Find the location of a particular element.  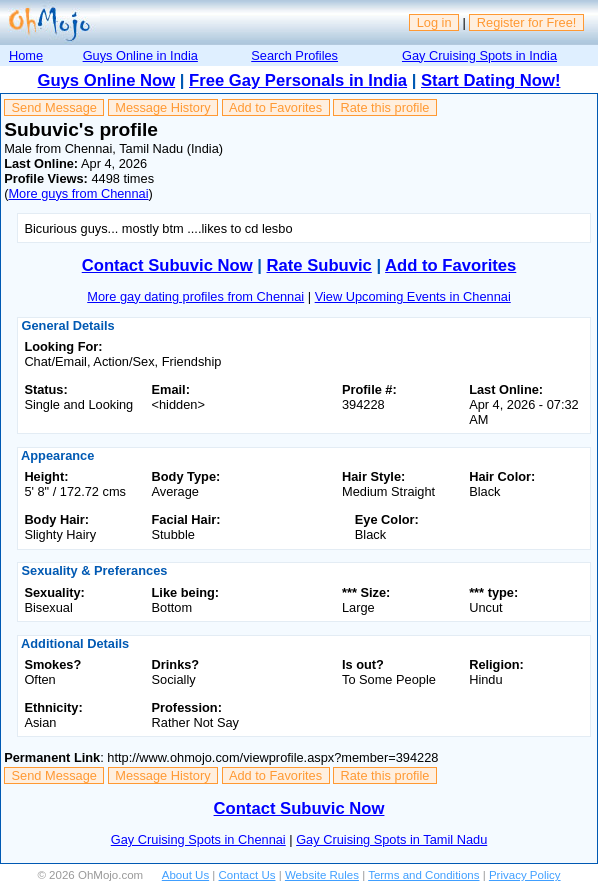

More gay dating profiles from Chennai is located at coordinates (195, 296).